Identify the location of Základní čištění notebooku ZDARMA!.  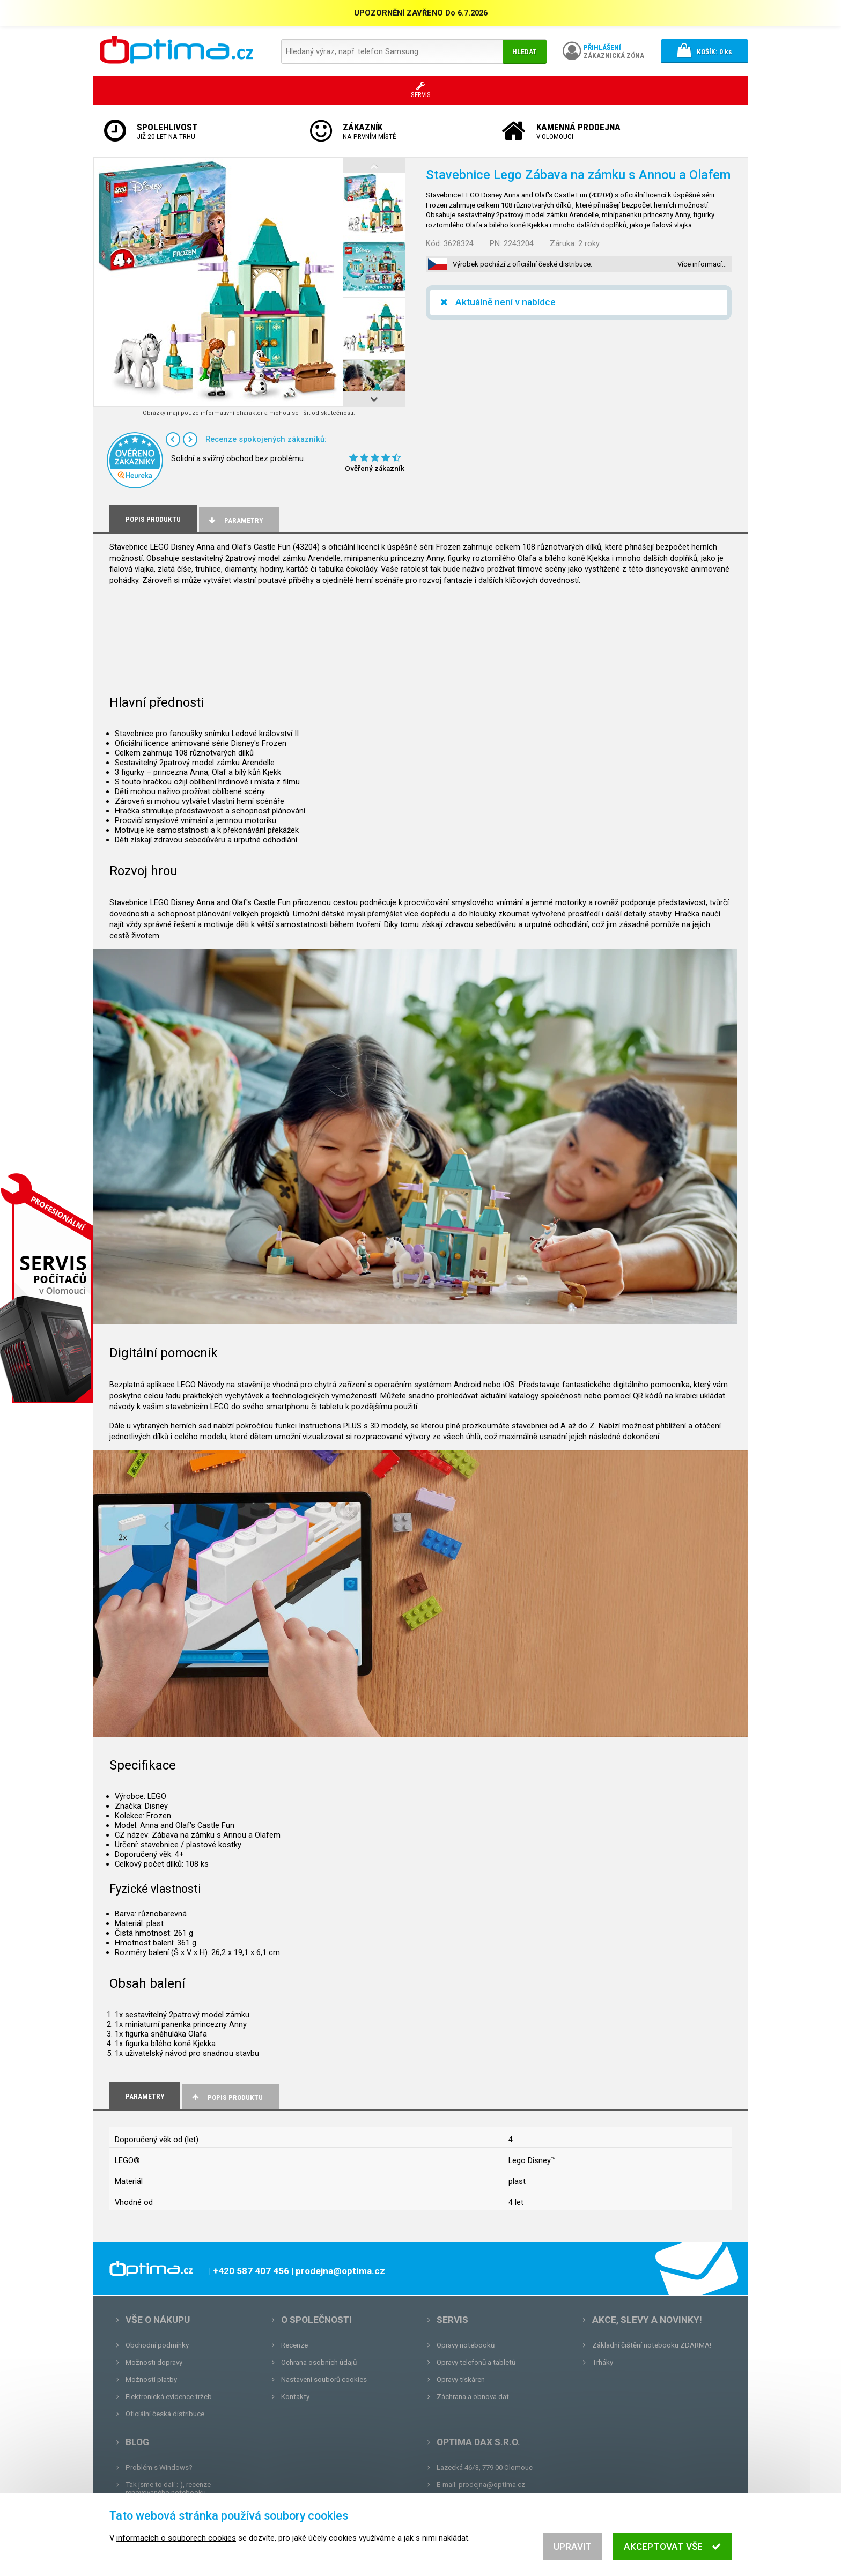
(651, 2345).